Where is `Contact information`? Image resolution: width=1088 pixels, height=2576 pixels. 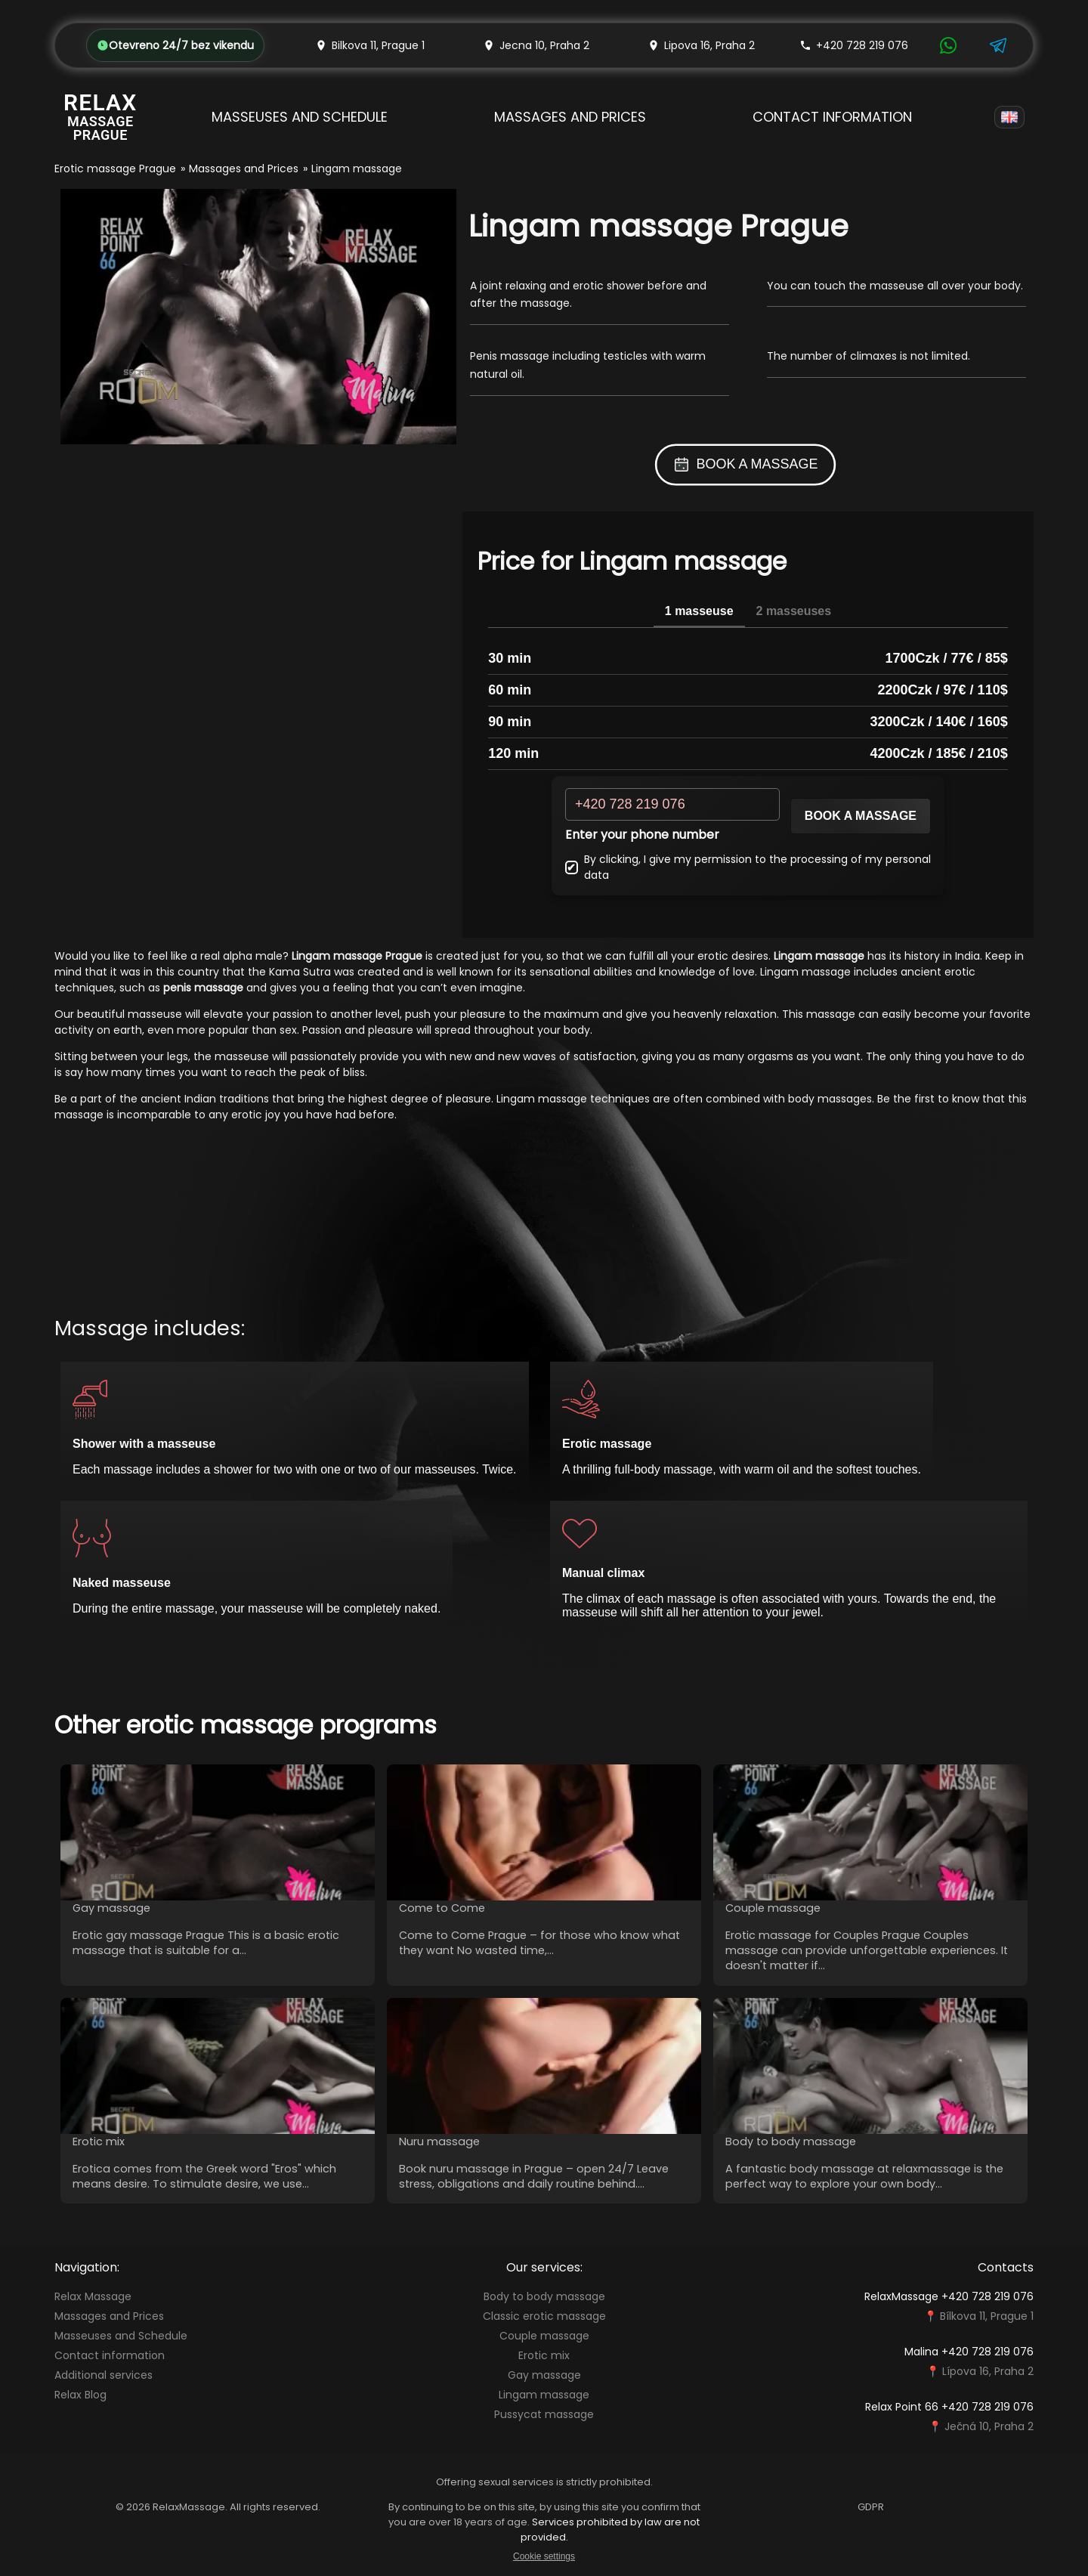 Contact information is located at coordinates (832, 116).